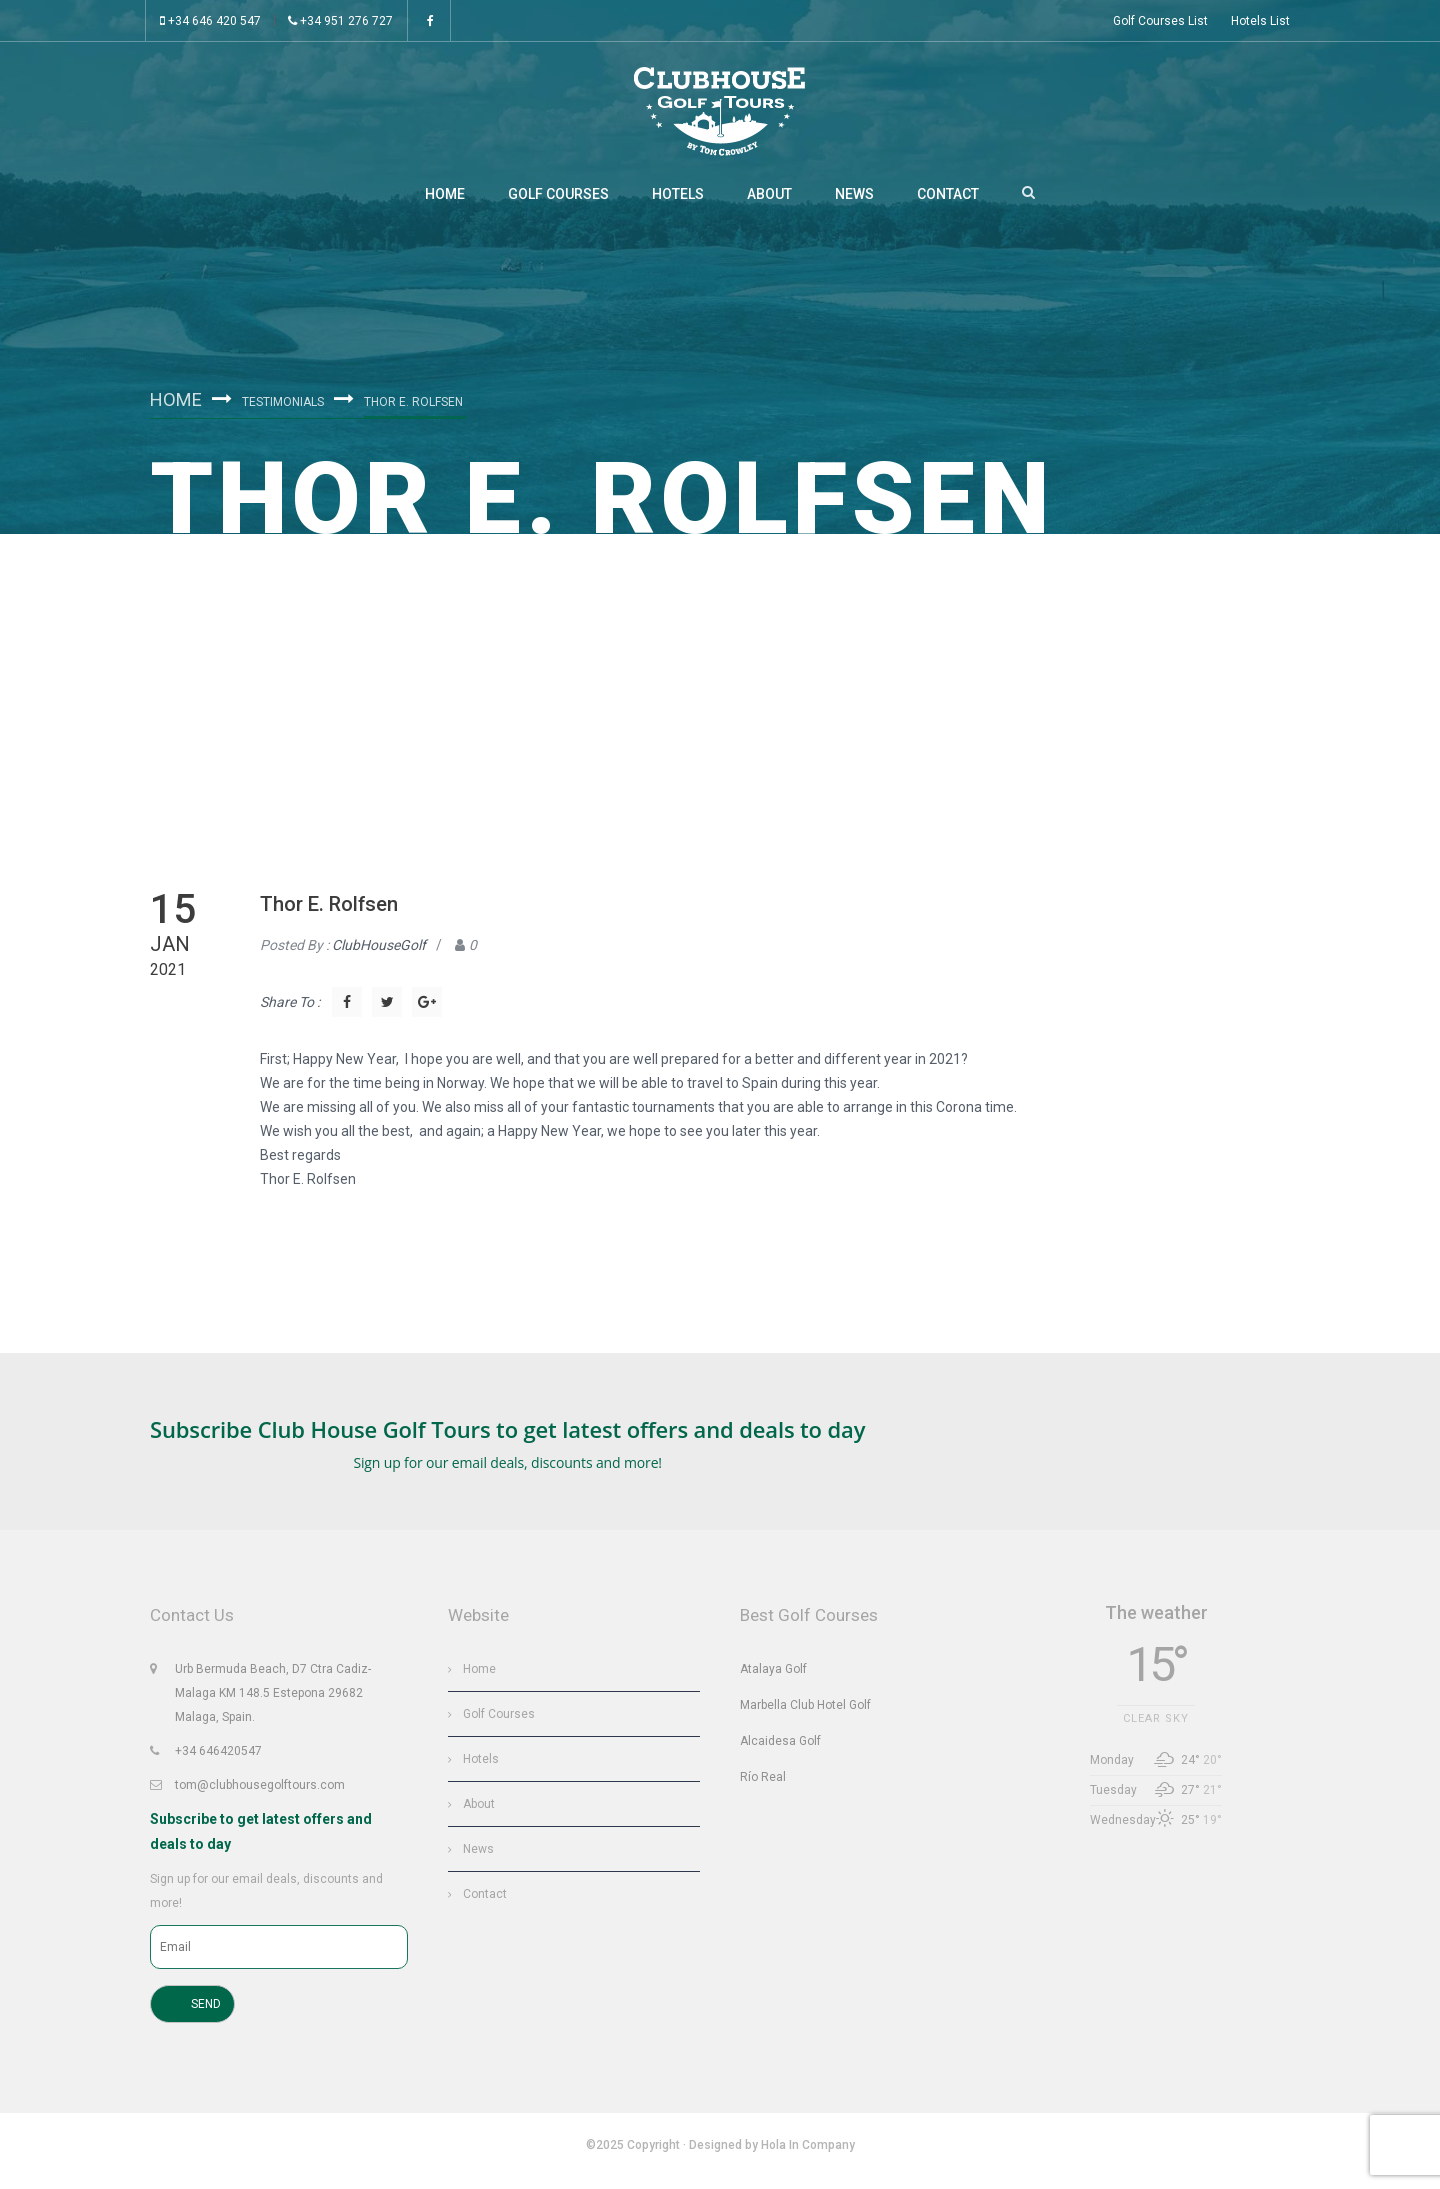 The height and width of the screenshot is (2189, 1440). Describe the element at coordinates (780, 1748) in the screenshot. I see `Alcaidesa Golf` at that location.